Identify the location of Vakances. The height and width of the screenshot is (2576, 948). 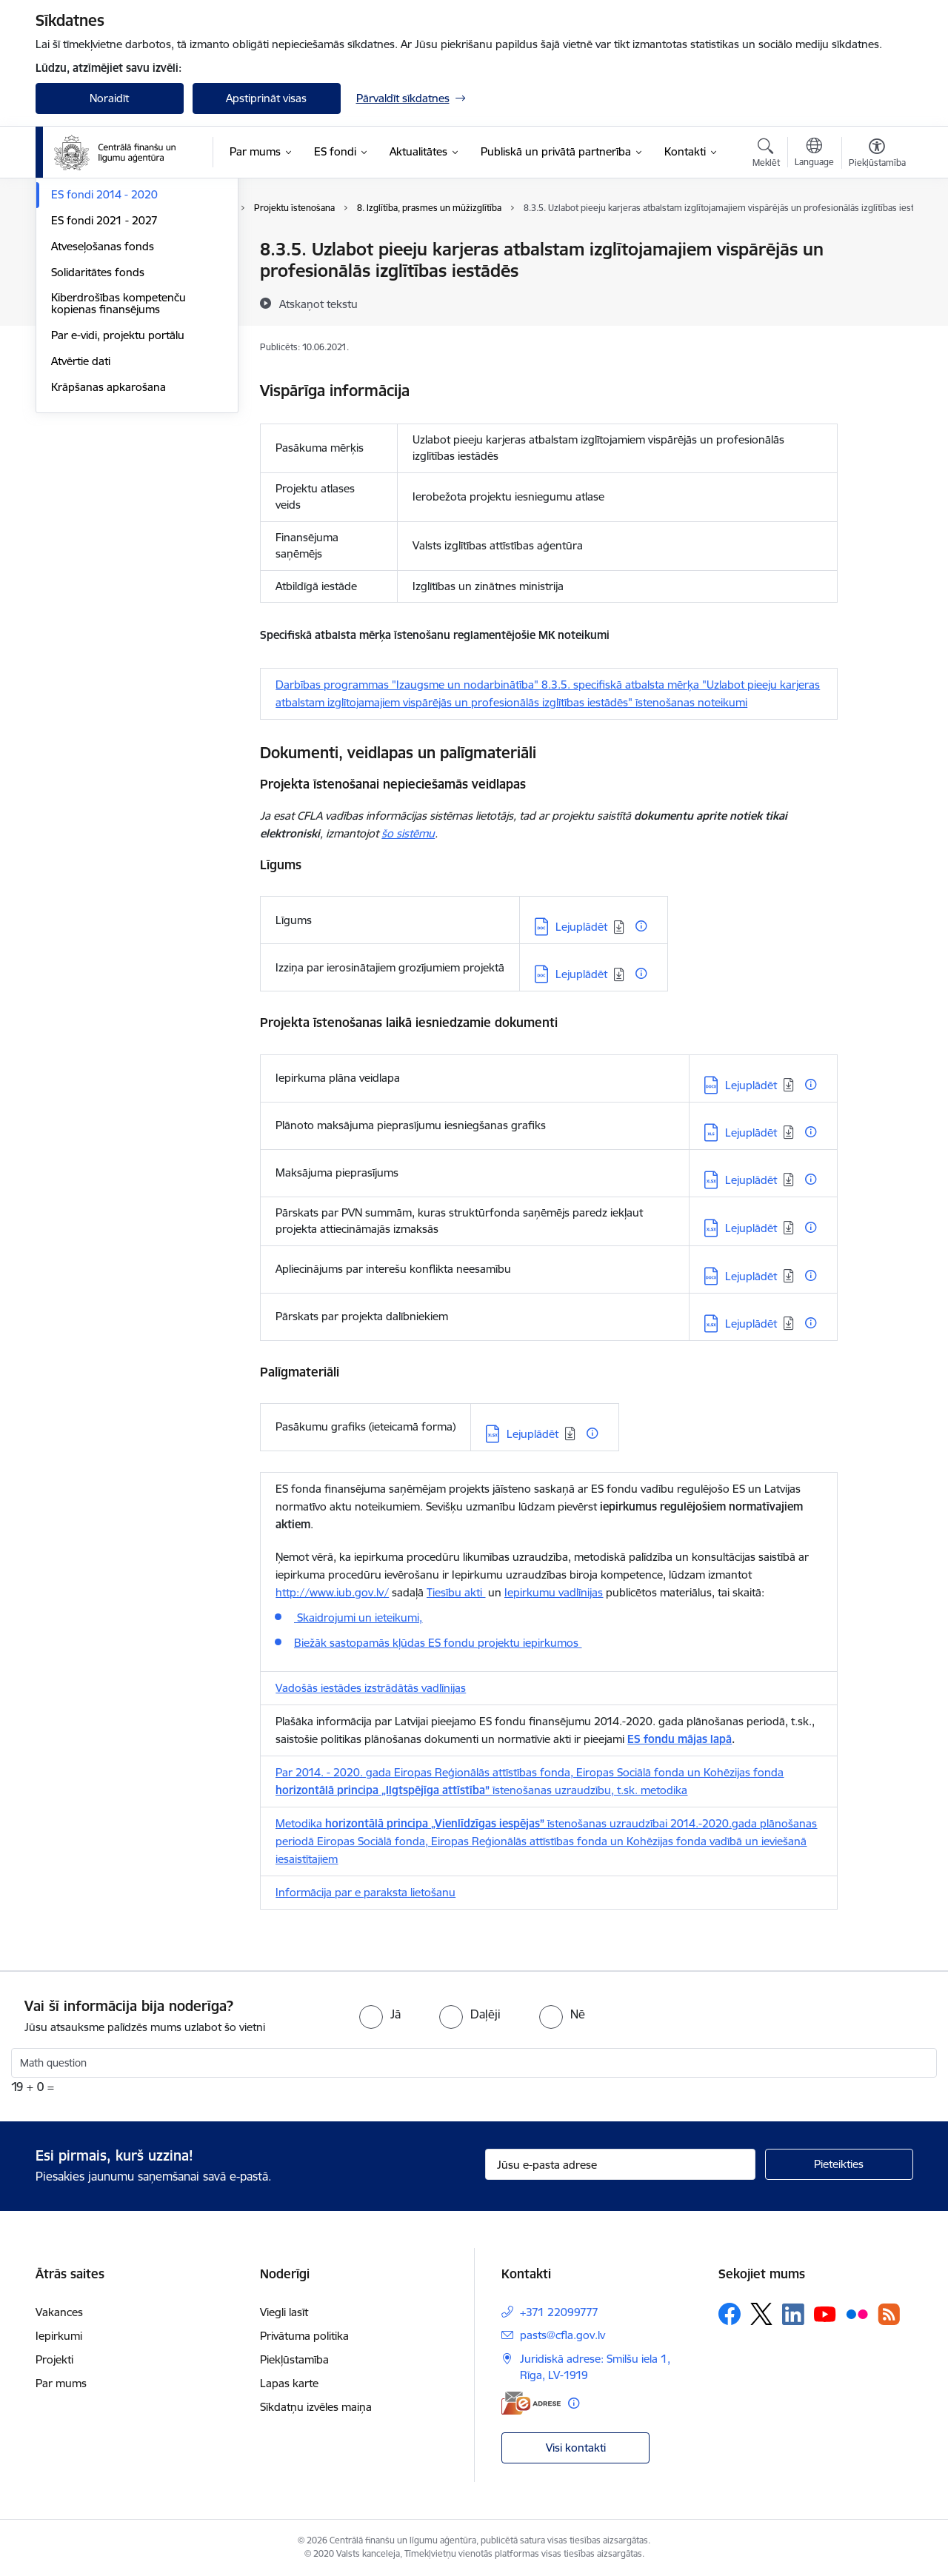
(59, 2312).